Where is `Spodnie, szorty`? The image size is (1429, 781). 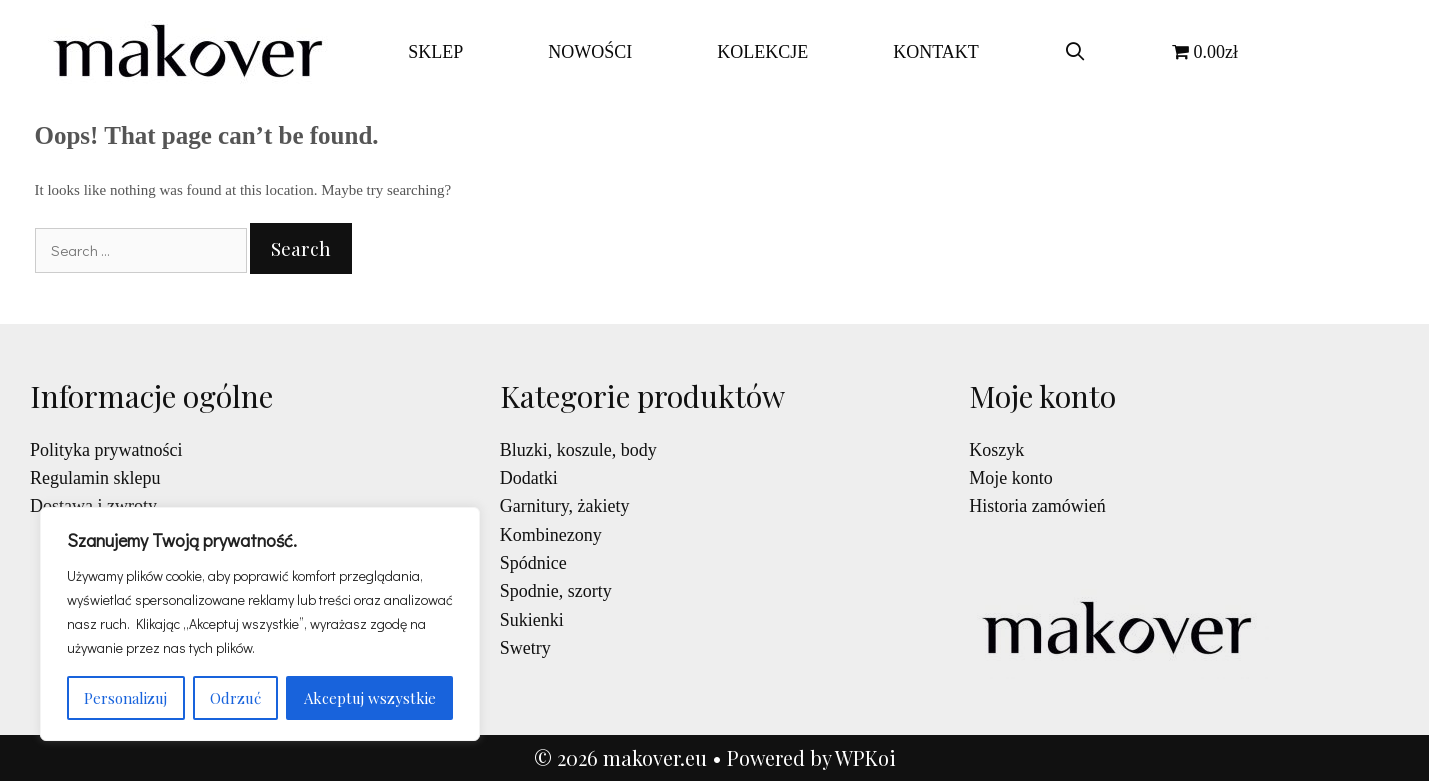
Spodnie, szorty is located at coordinates (556, 591).